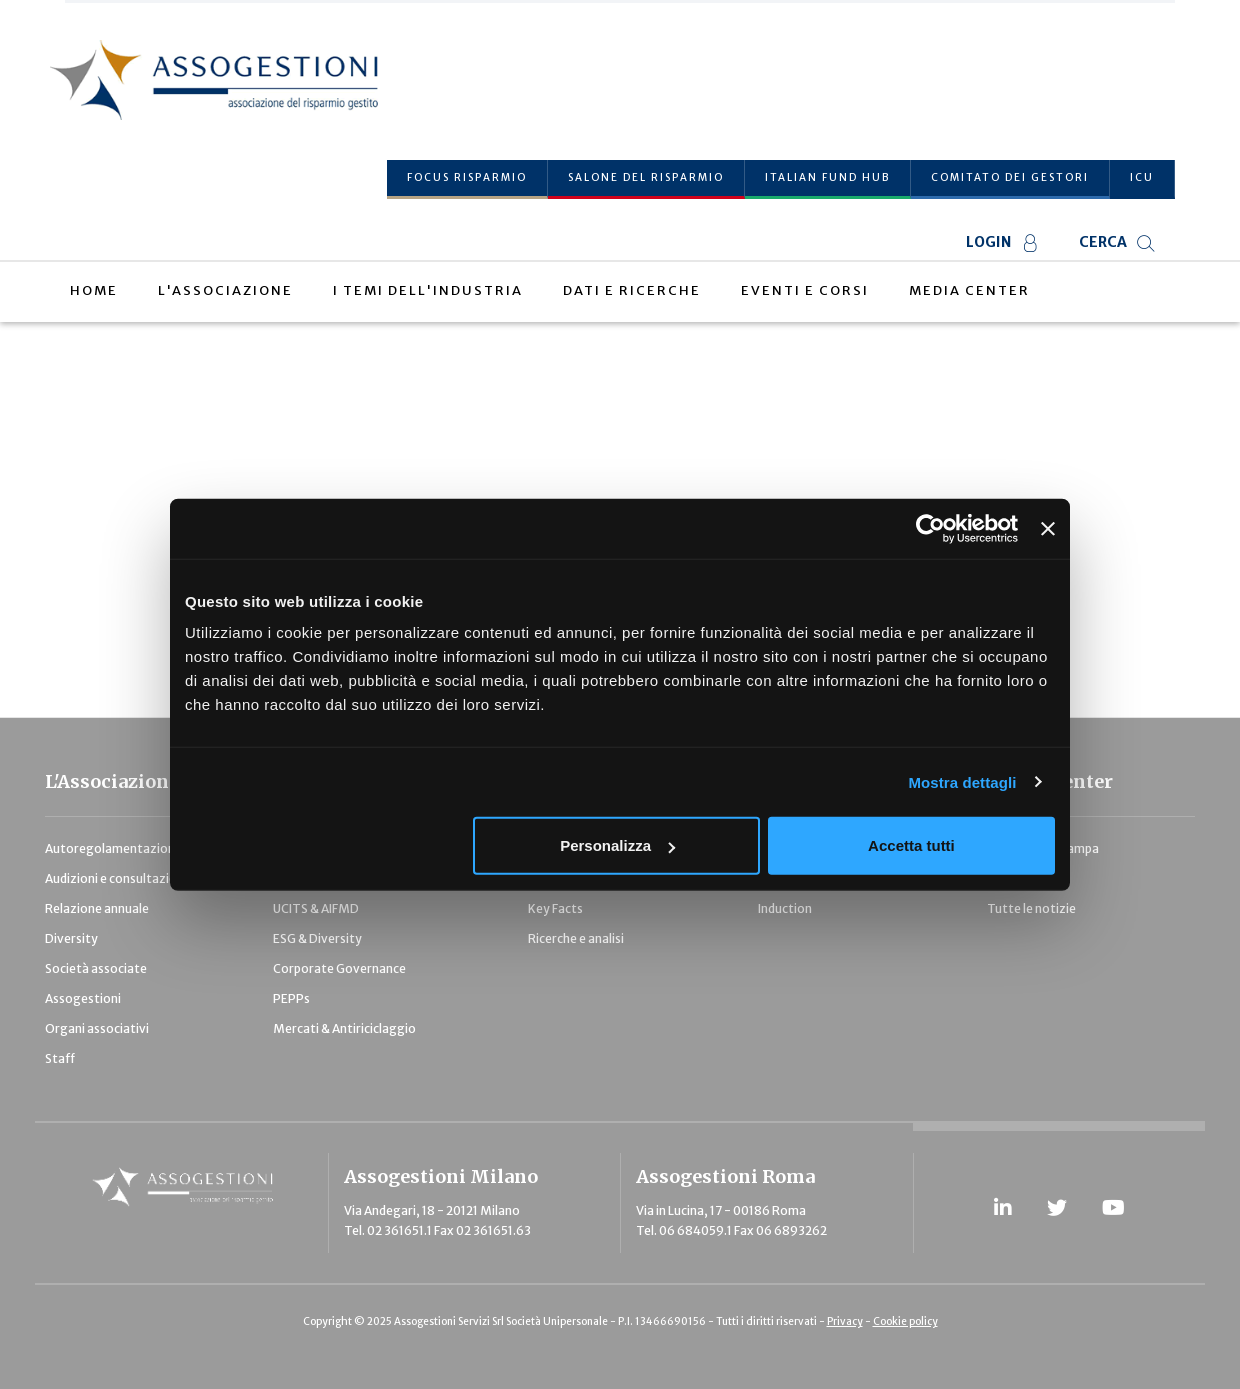 The height and width of the screenshot is (1389, 1240). What do you see at coordinates (1048, 528) in the screenshot?
I see `[Chiudi banner]` at bounding box center [1048, 528].